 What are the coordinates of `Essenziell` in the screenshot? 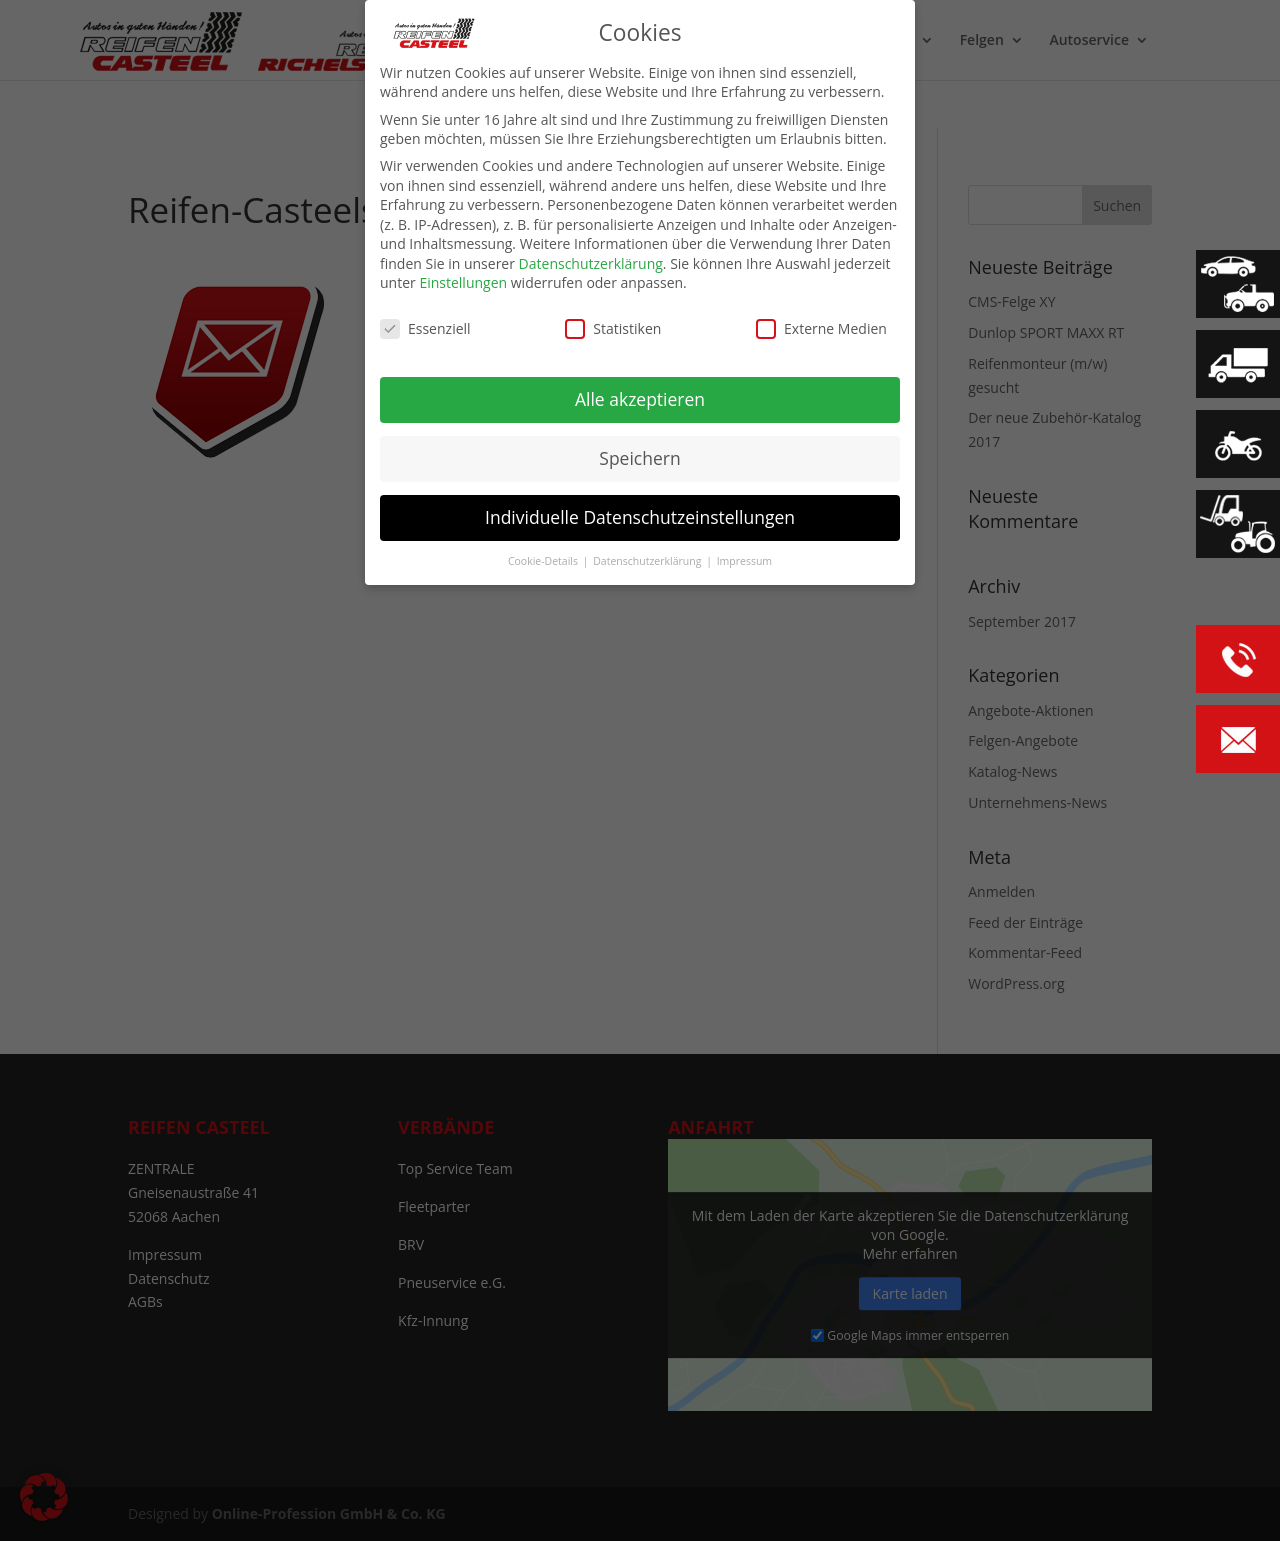 It's located at (425, 328).